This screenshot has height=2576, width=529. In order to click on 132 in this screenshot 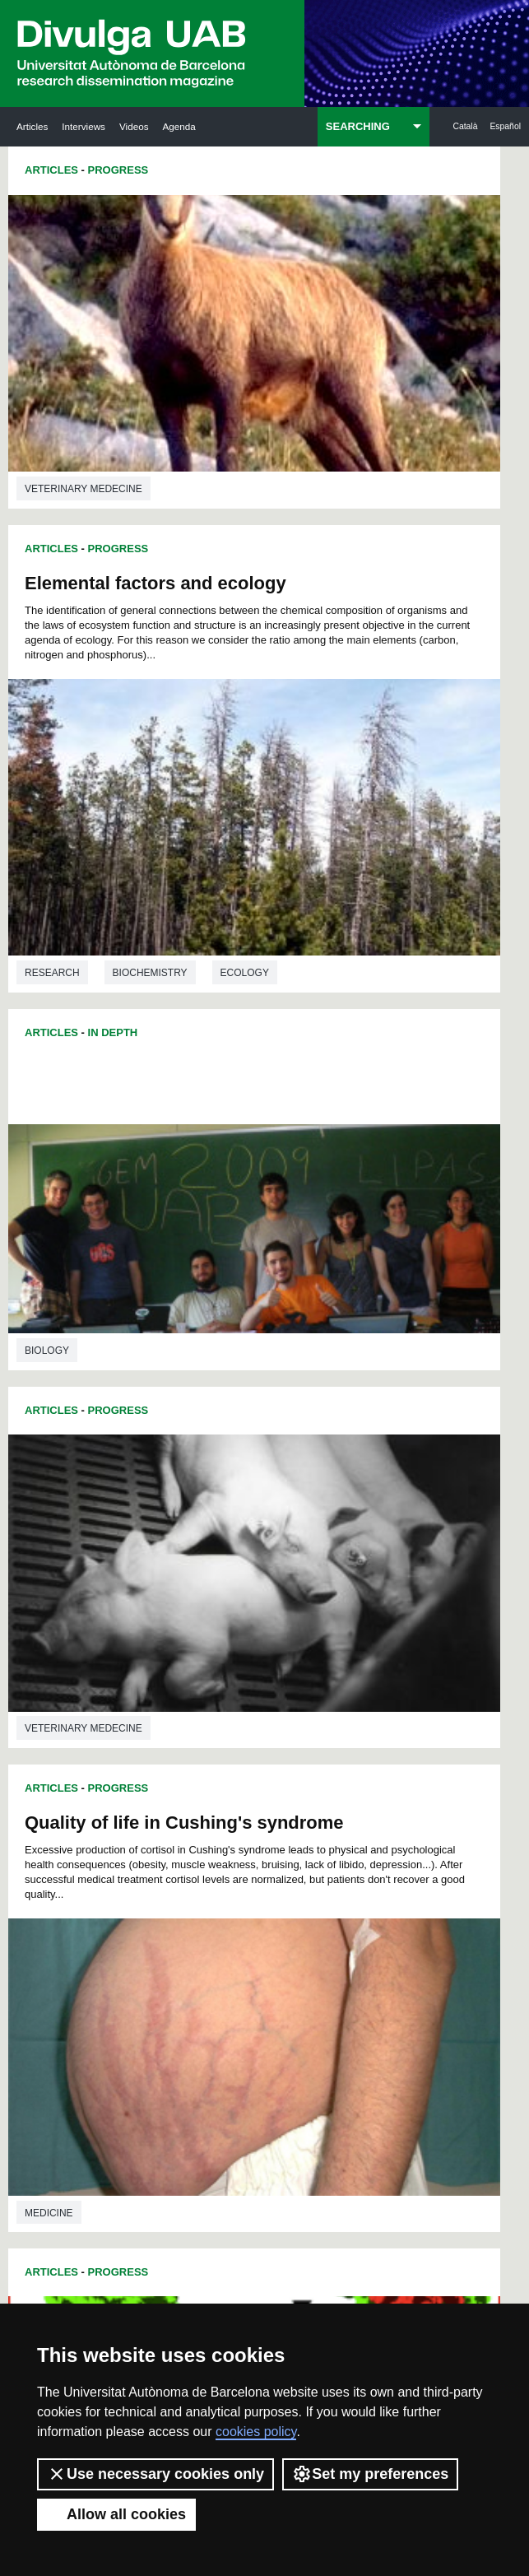, I will do `click(347, 1890)`.